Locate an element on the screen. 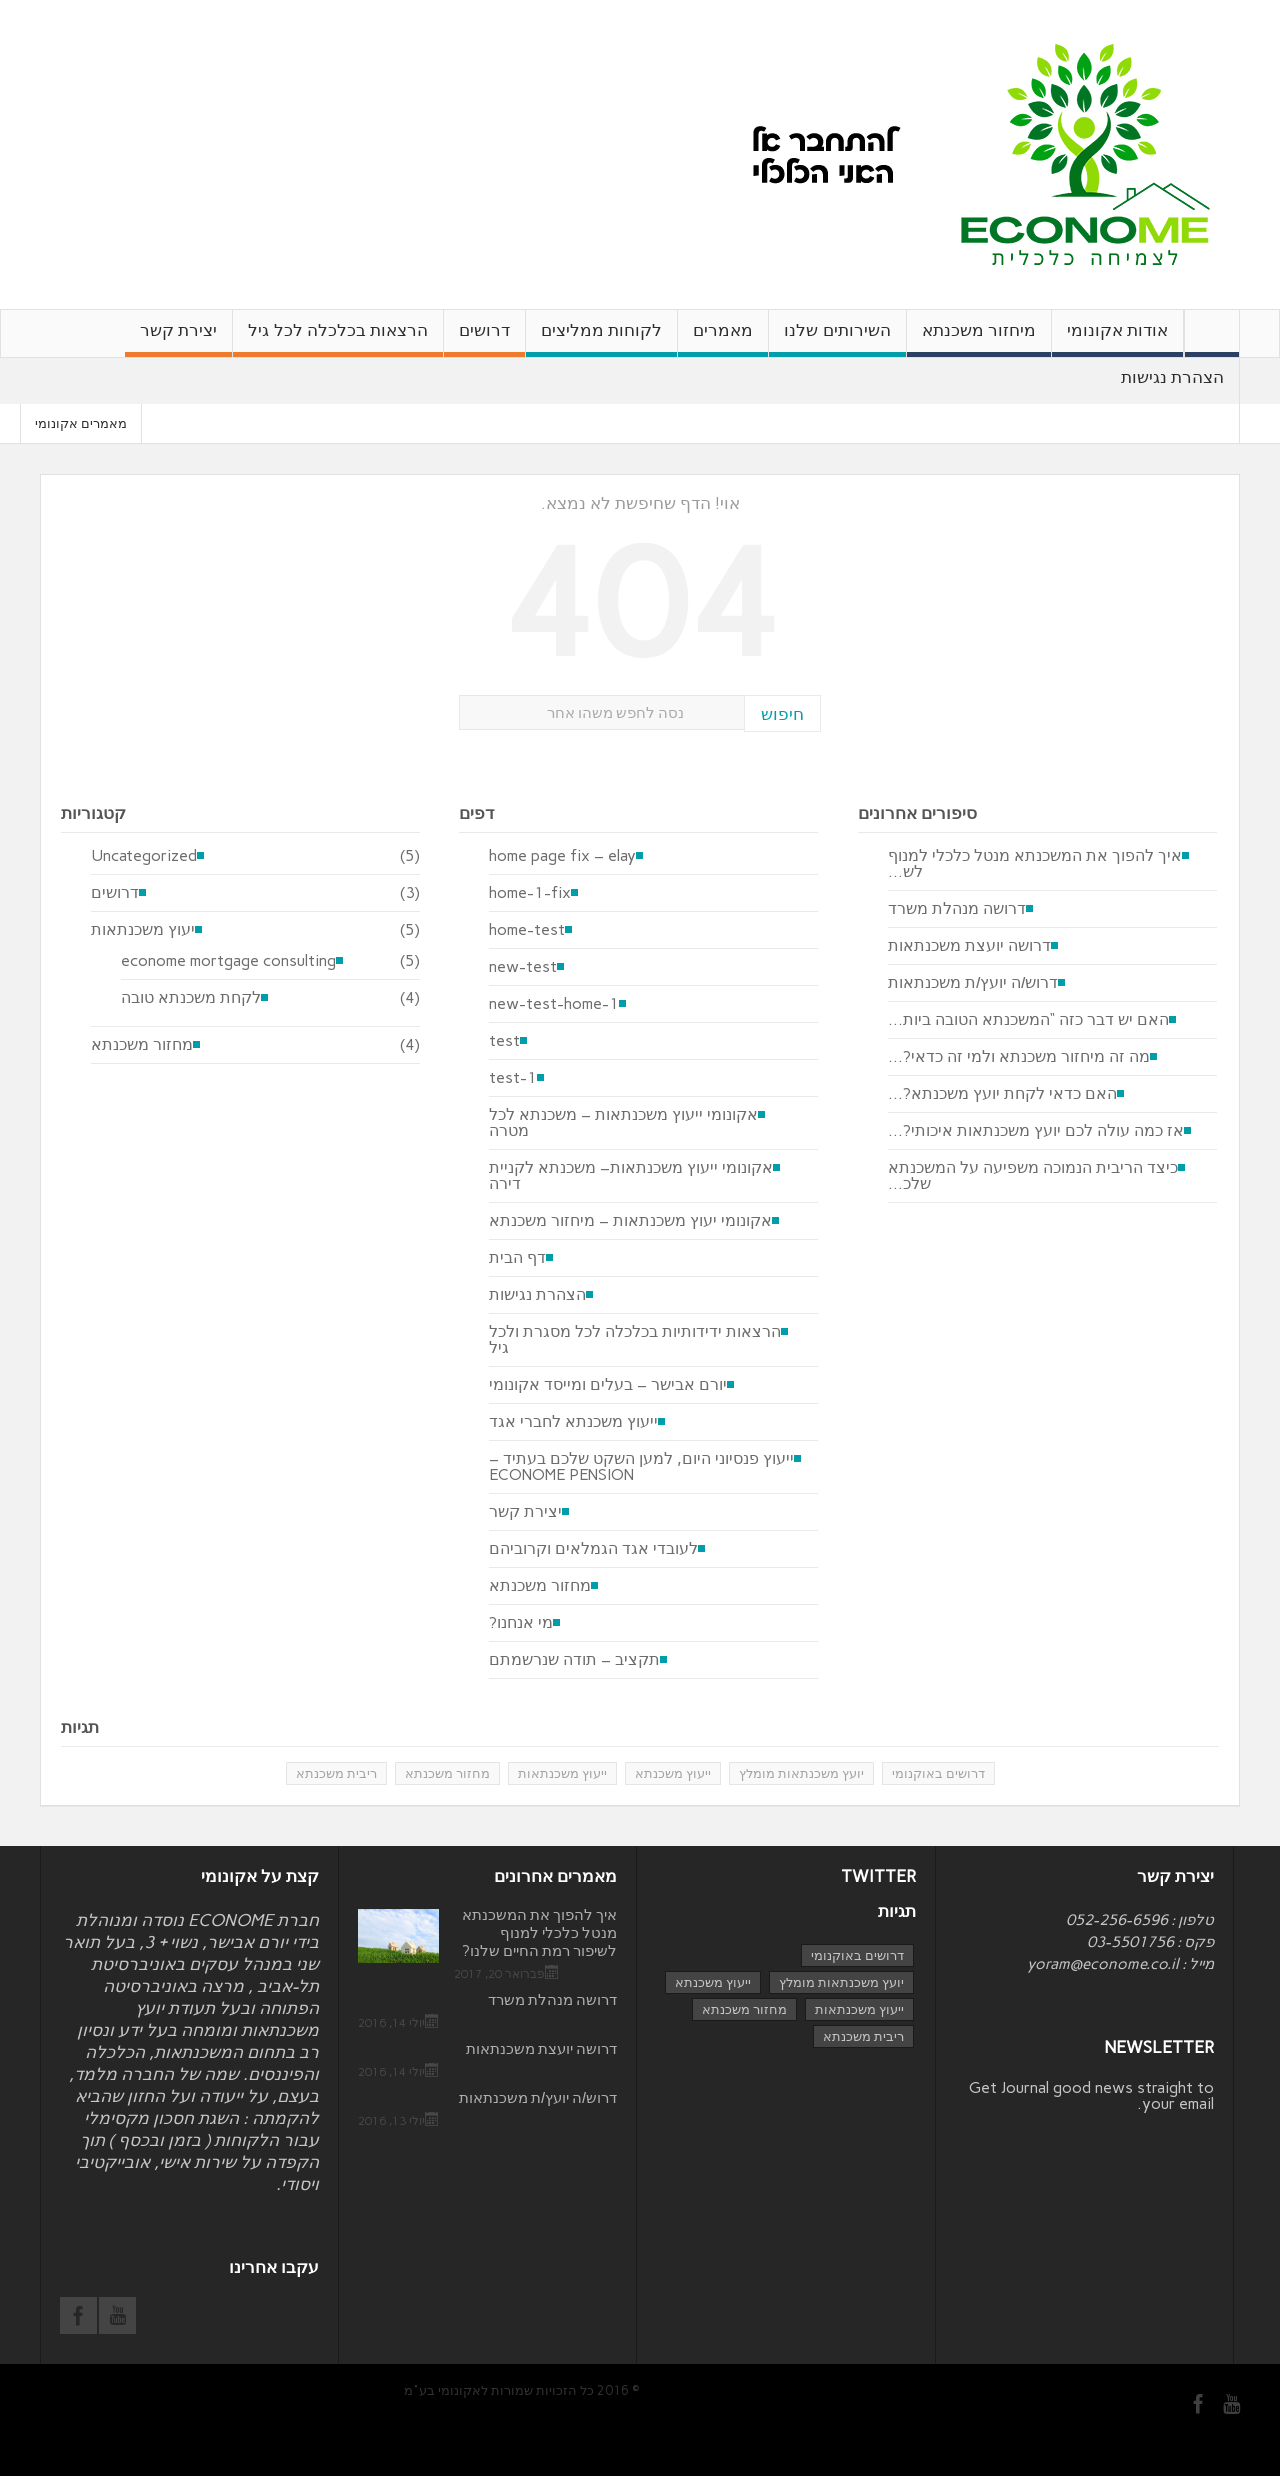  חיפוש is located at coordinates (782, 714).